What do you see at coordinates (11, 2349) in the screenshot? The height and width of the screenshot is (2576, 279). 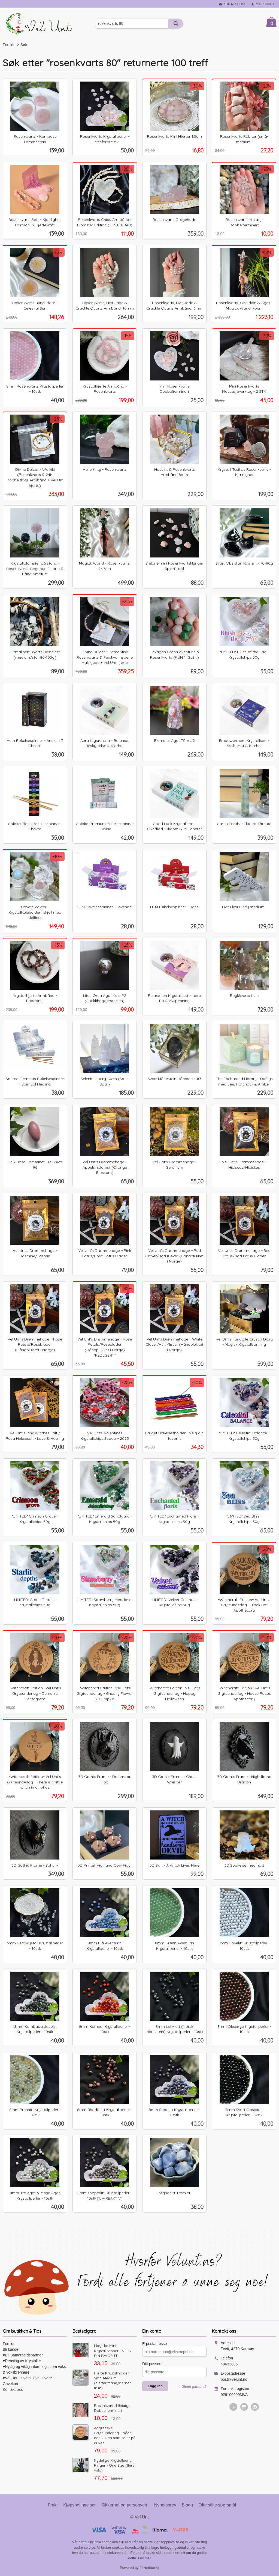 I see `Bli kunde` at bounding box center [11, 2349].